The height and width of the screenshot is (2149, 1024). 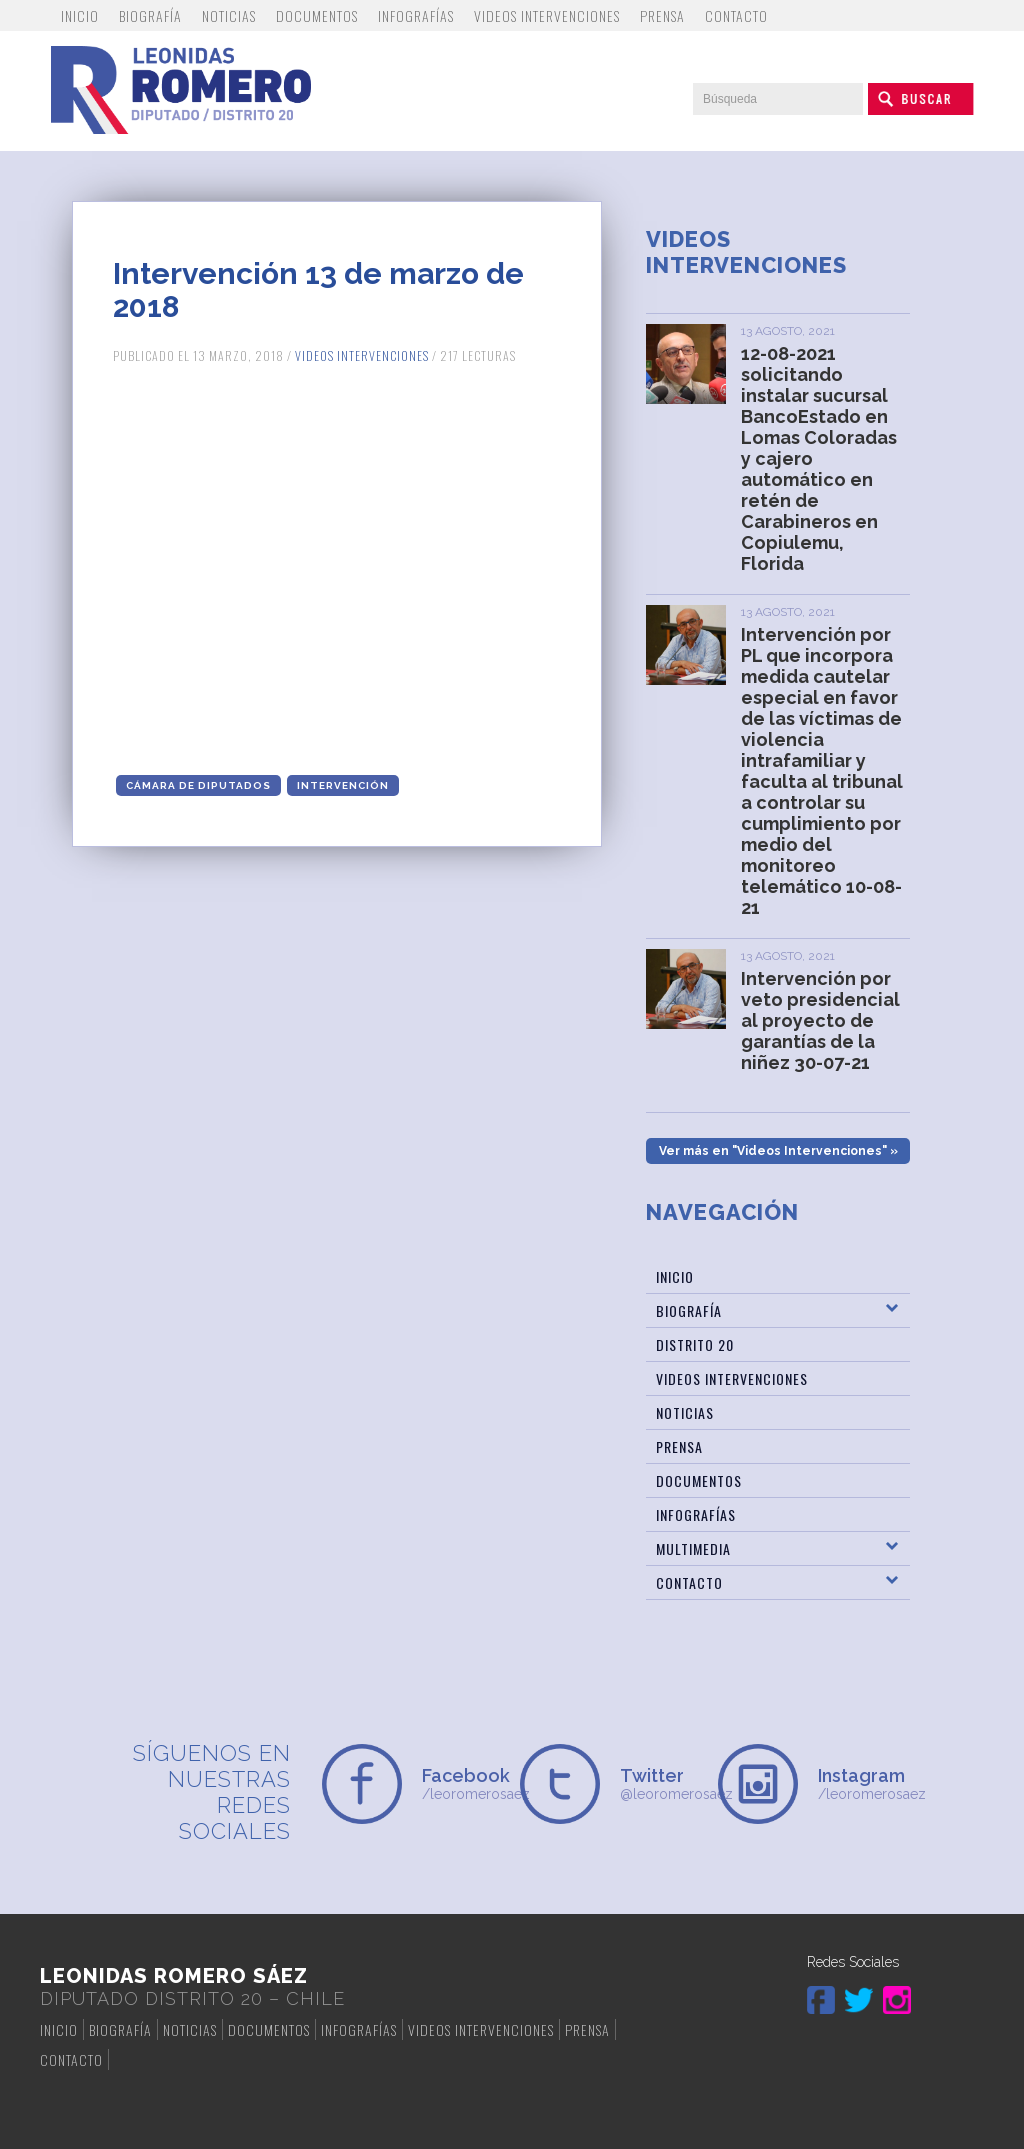 What do you see at coordinates (662, 15) in the screenshot?
I see `Prensa` at bounding box center [662, 15].